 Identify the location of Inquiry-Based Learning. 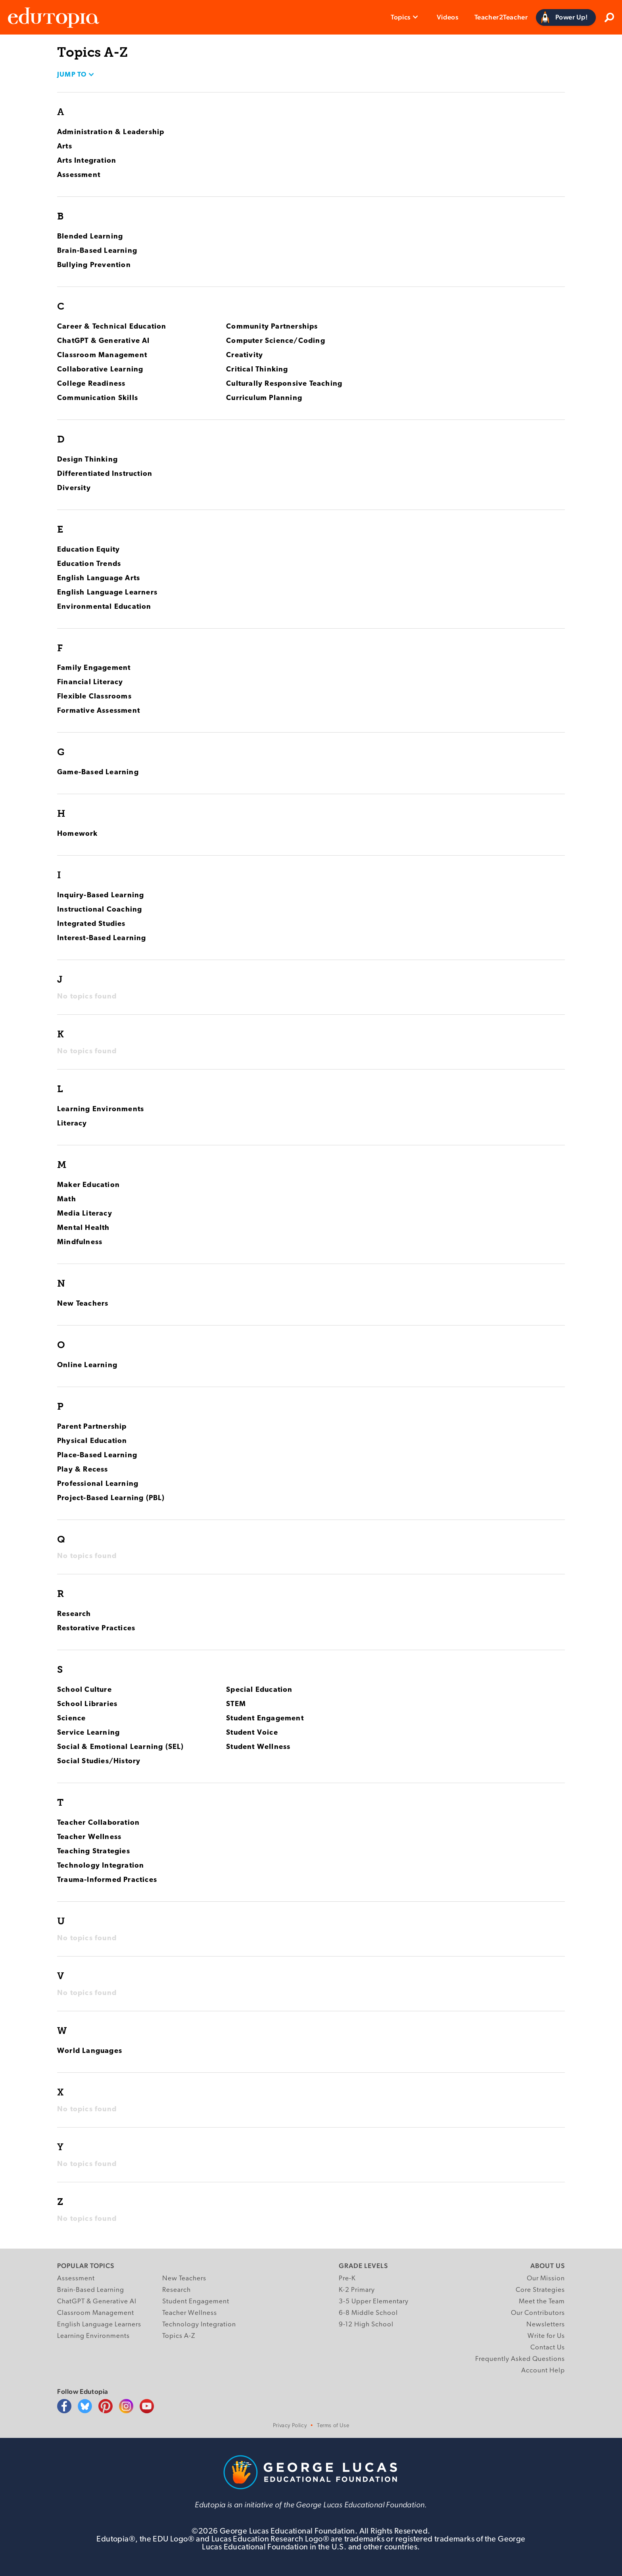
(100, 895).